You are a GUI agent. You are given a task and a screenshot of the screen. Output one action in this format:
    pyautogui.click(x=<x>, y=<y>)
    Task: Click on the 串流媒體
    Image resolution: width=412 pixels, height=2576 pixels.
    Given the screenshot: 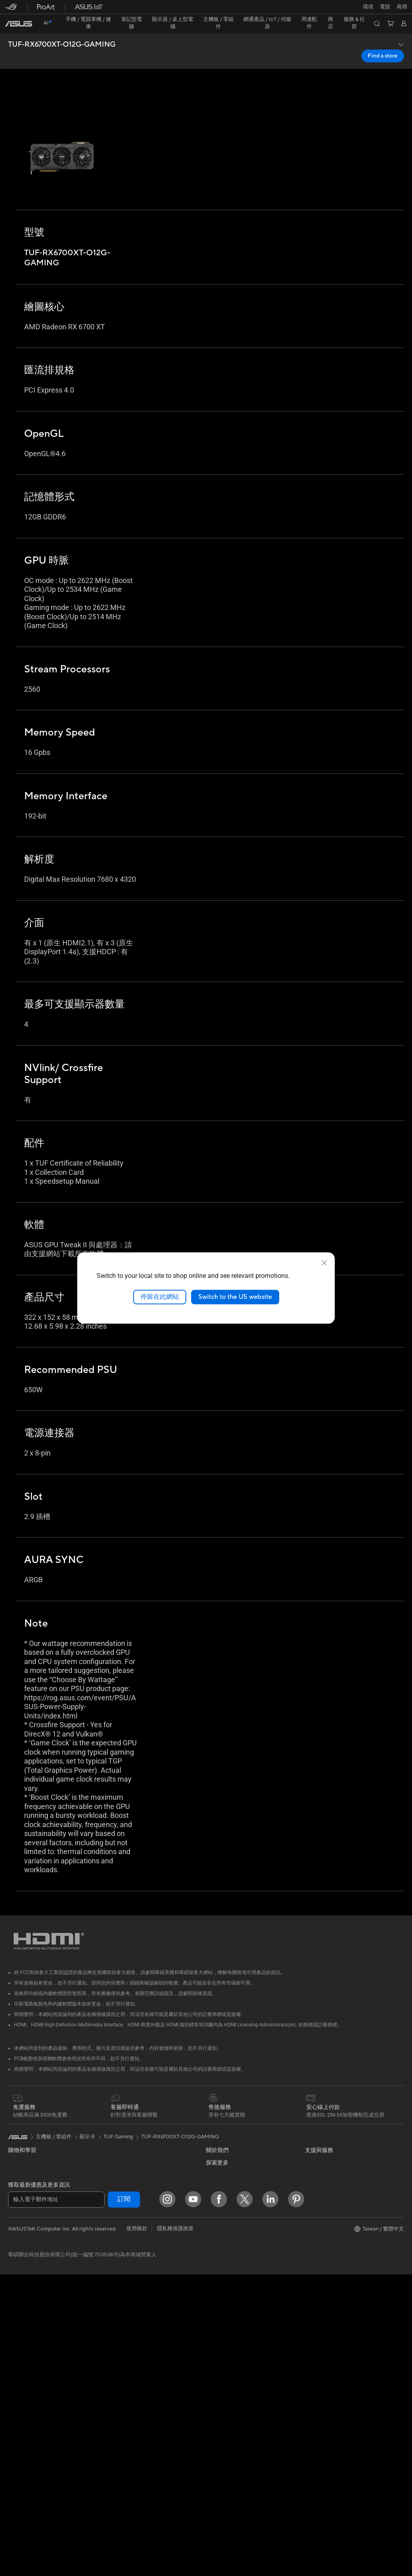 What is the action you would take?
    pyautogui.click(x=115, y=2374)
    